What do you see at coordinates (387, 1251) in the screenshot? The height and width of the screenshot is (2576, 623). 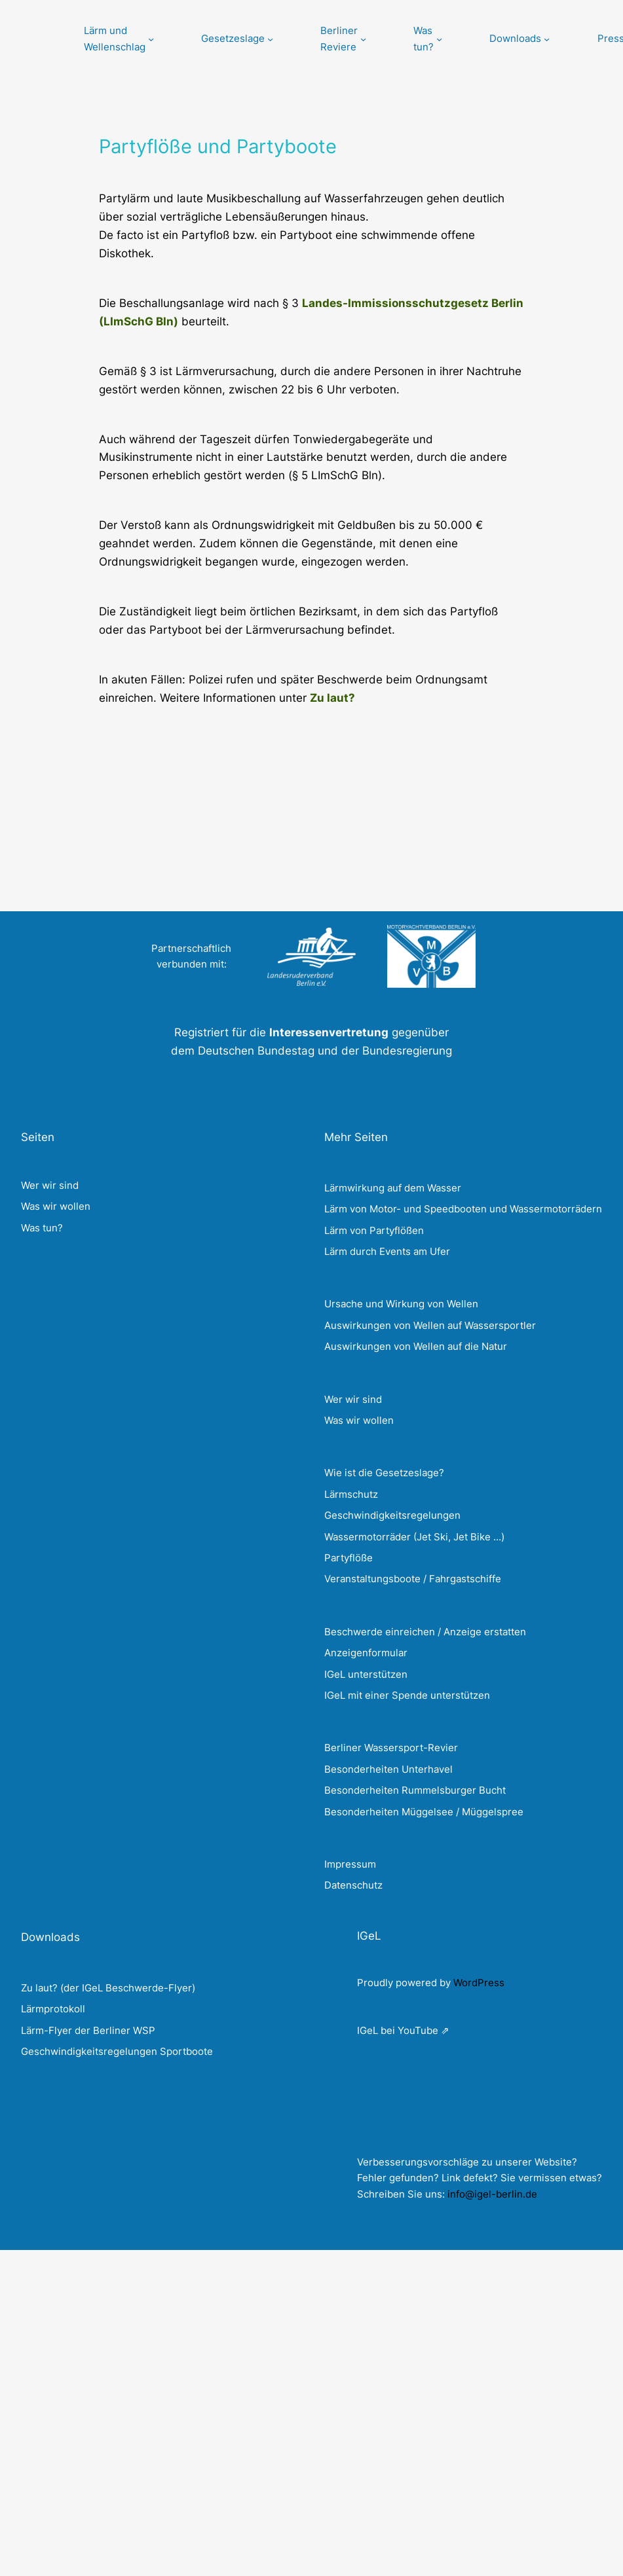 I see `Lärm durch Events am Ufer` at bounding box center [387, 1251].